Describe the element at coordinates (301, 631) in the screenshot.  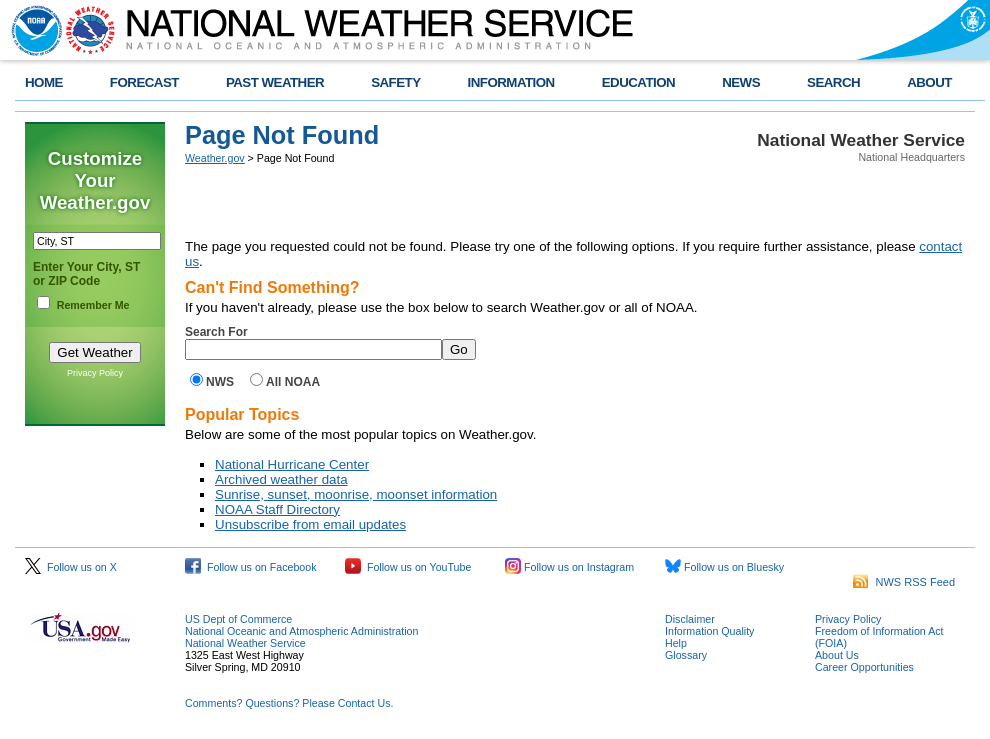
I see `National Oceanic and Atmospheric Administration` at that location.